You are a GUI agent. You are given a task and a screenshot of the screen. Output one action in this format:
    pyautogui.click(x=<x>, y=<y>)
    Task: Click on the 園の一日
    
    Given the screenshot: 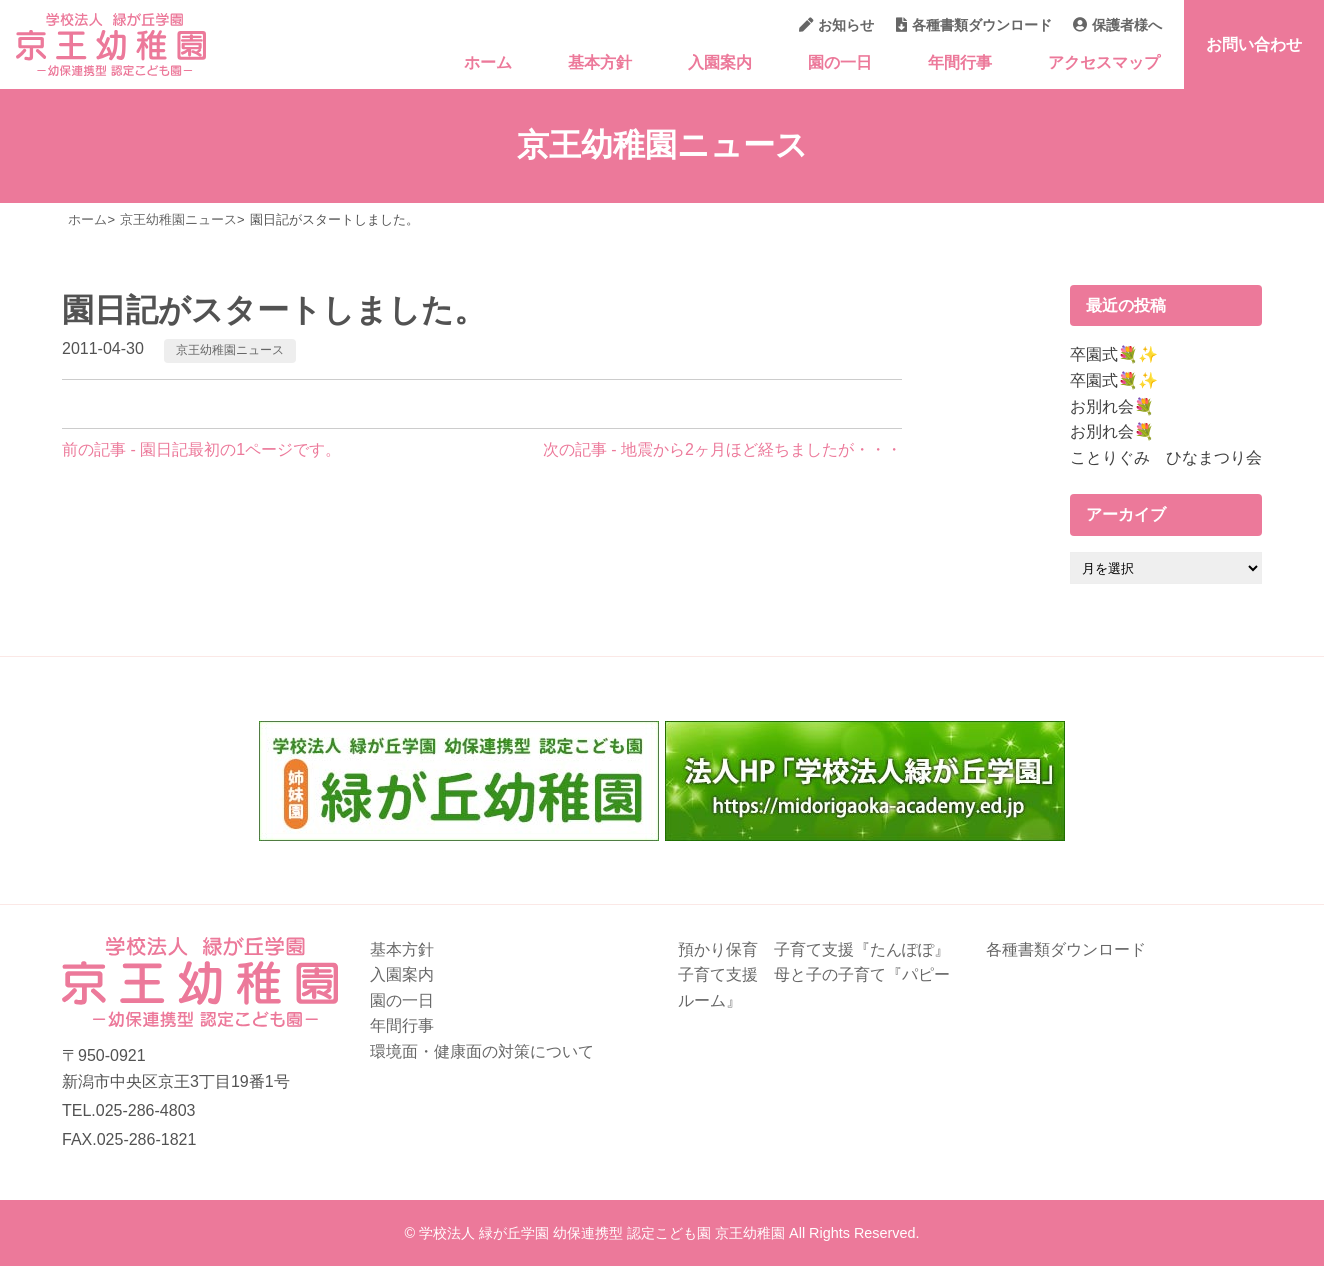 What is the action you would take?
    pyautogui.click(x=840, y=62)
    